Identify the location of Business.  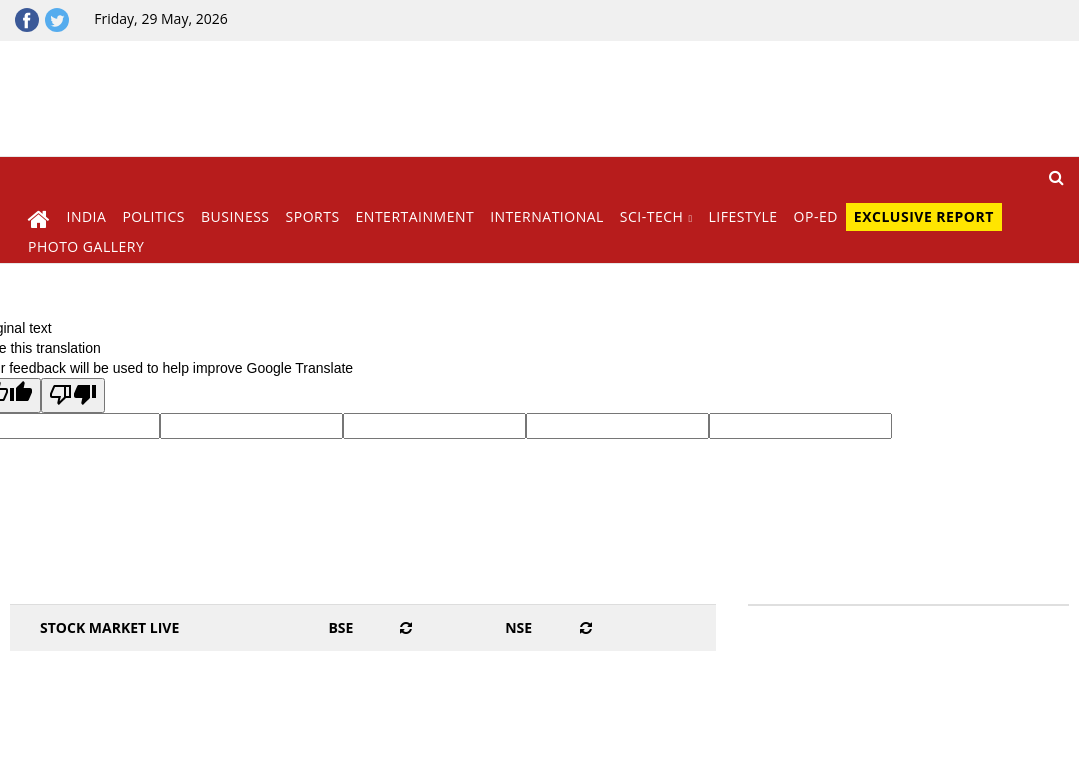
(235, 216).